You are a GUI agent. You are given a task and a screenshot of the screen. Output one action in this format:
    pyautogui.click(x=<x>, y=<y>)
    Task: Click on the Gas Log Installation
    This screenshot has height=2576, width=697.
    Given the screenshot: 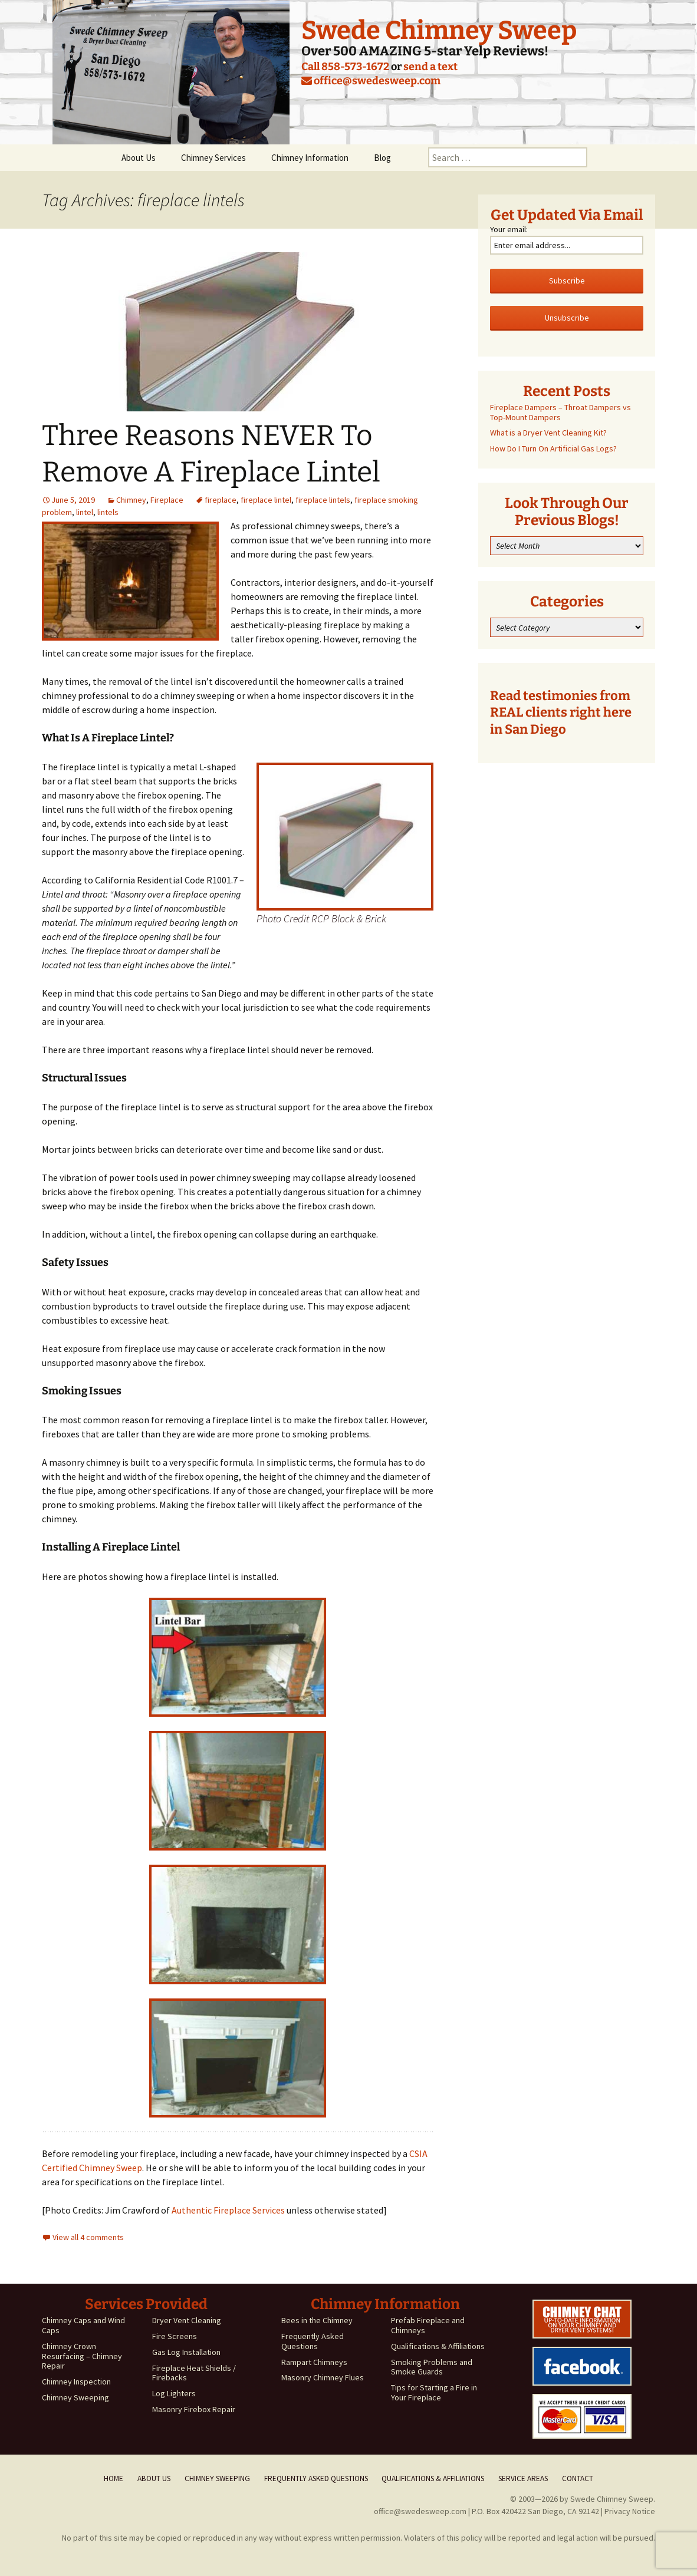 What is the action you would take?
    pyautogui.click(x=186, y=2352)
    